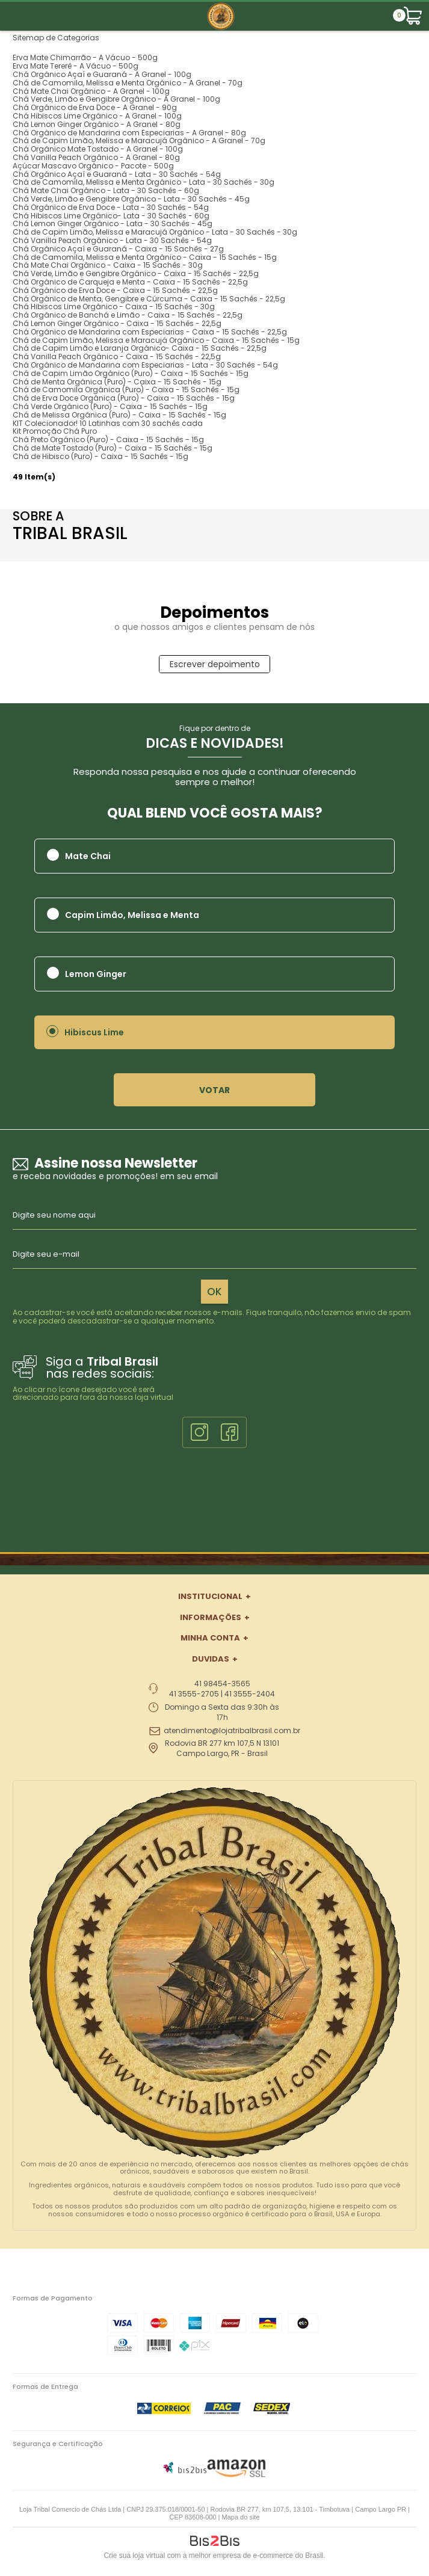  Describe the element at coordinates (155, 232) in the screenshot. I see `Chá de Capim Limão, Melissa e Maracujá Orgânico - Lata - 30 Sachês - 30g` at that location.